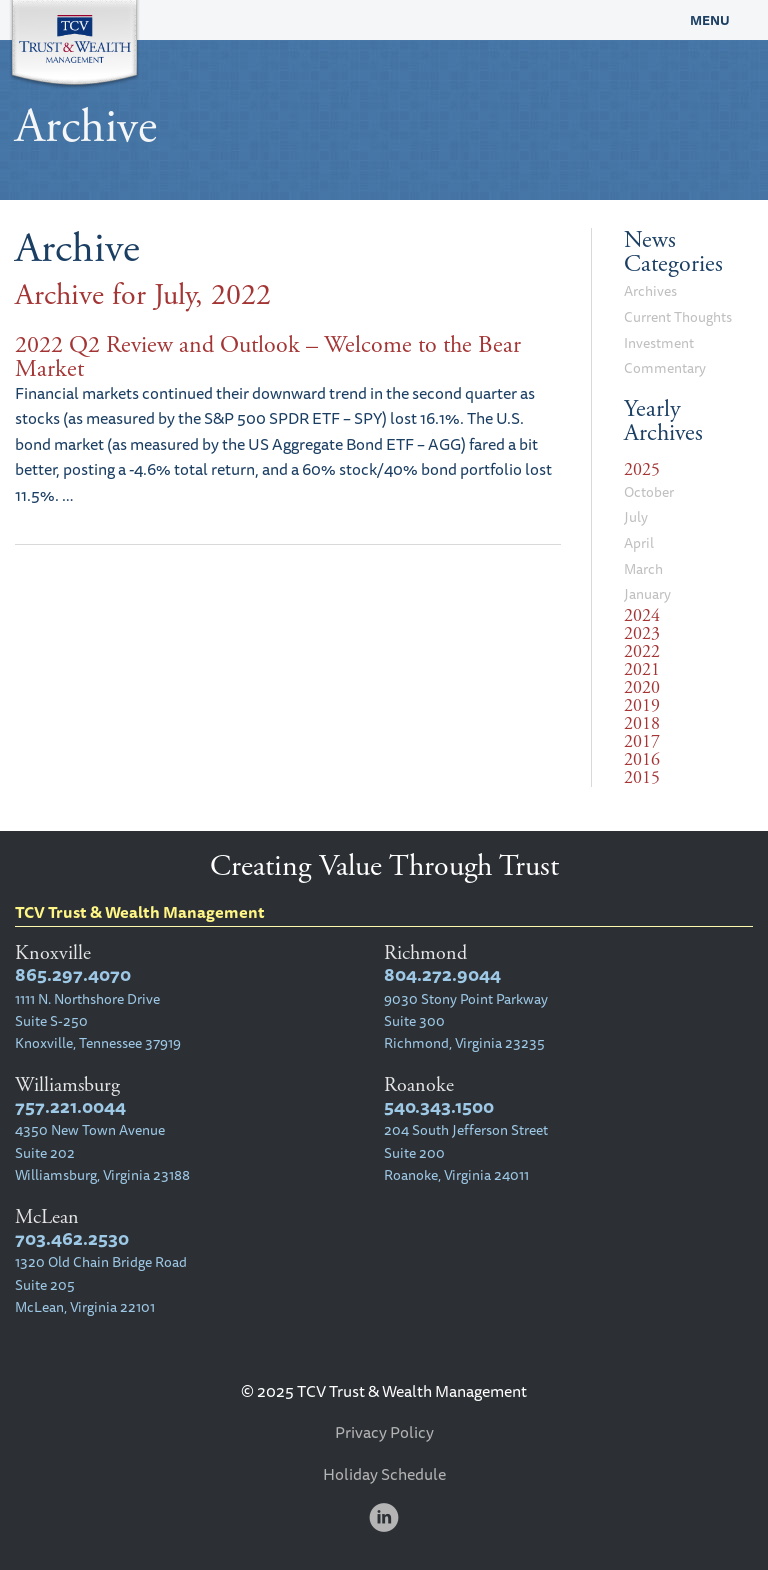 The image size is (768, 1570). What do you see at coordinates (73, 974) in the screenshot?
I see `865.297.4070` at bounding box center [73, 974].